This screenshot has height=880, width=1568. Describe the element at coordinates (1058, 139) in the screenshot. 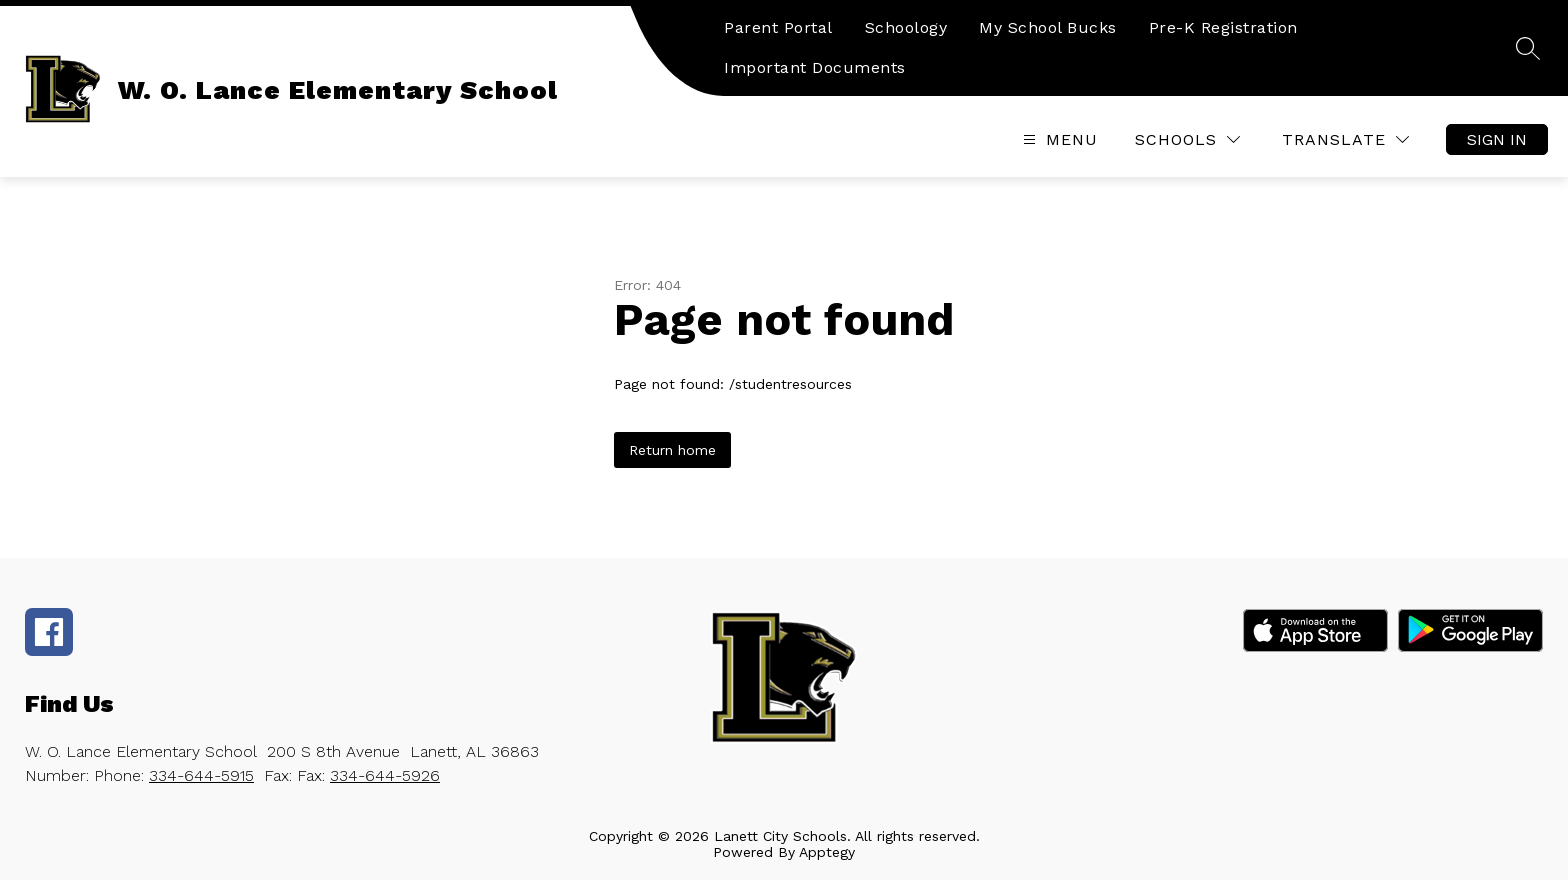

I see `[Open menu]` at that location.